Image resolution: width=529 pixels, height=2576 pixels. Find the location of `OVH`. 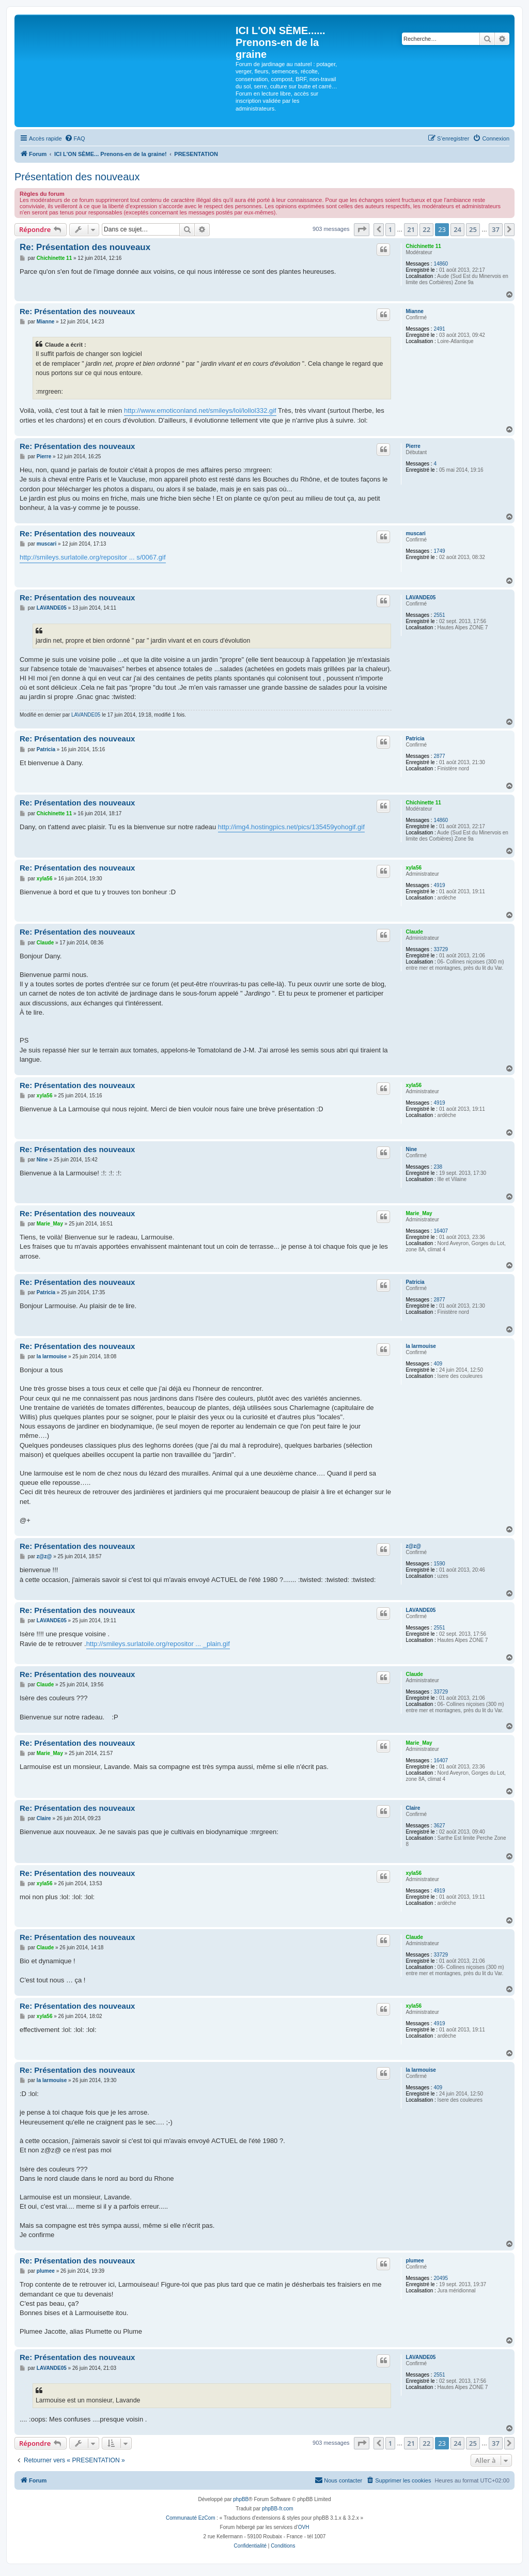

OVH is located at coordinates (303, 2527).